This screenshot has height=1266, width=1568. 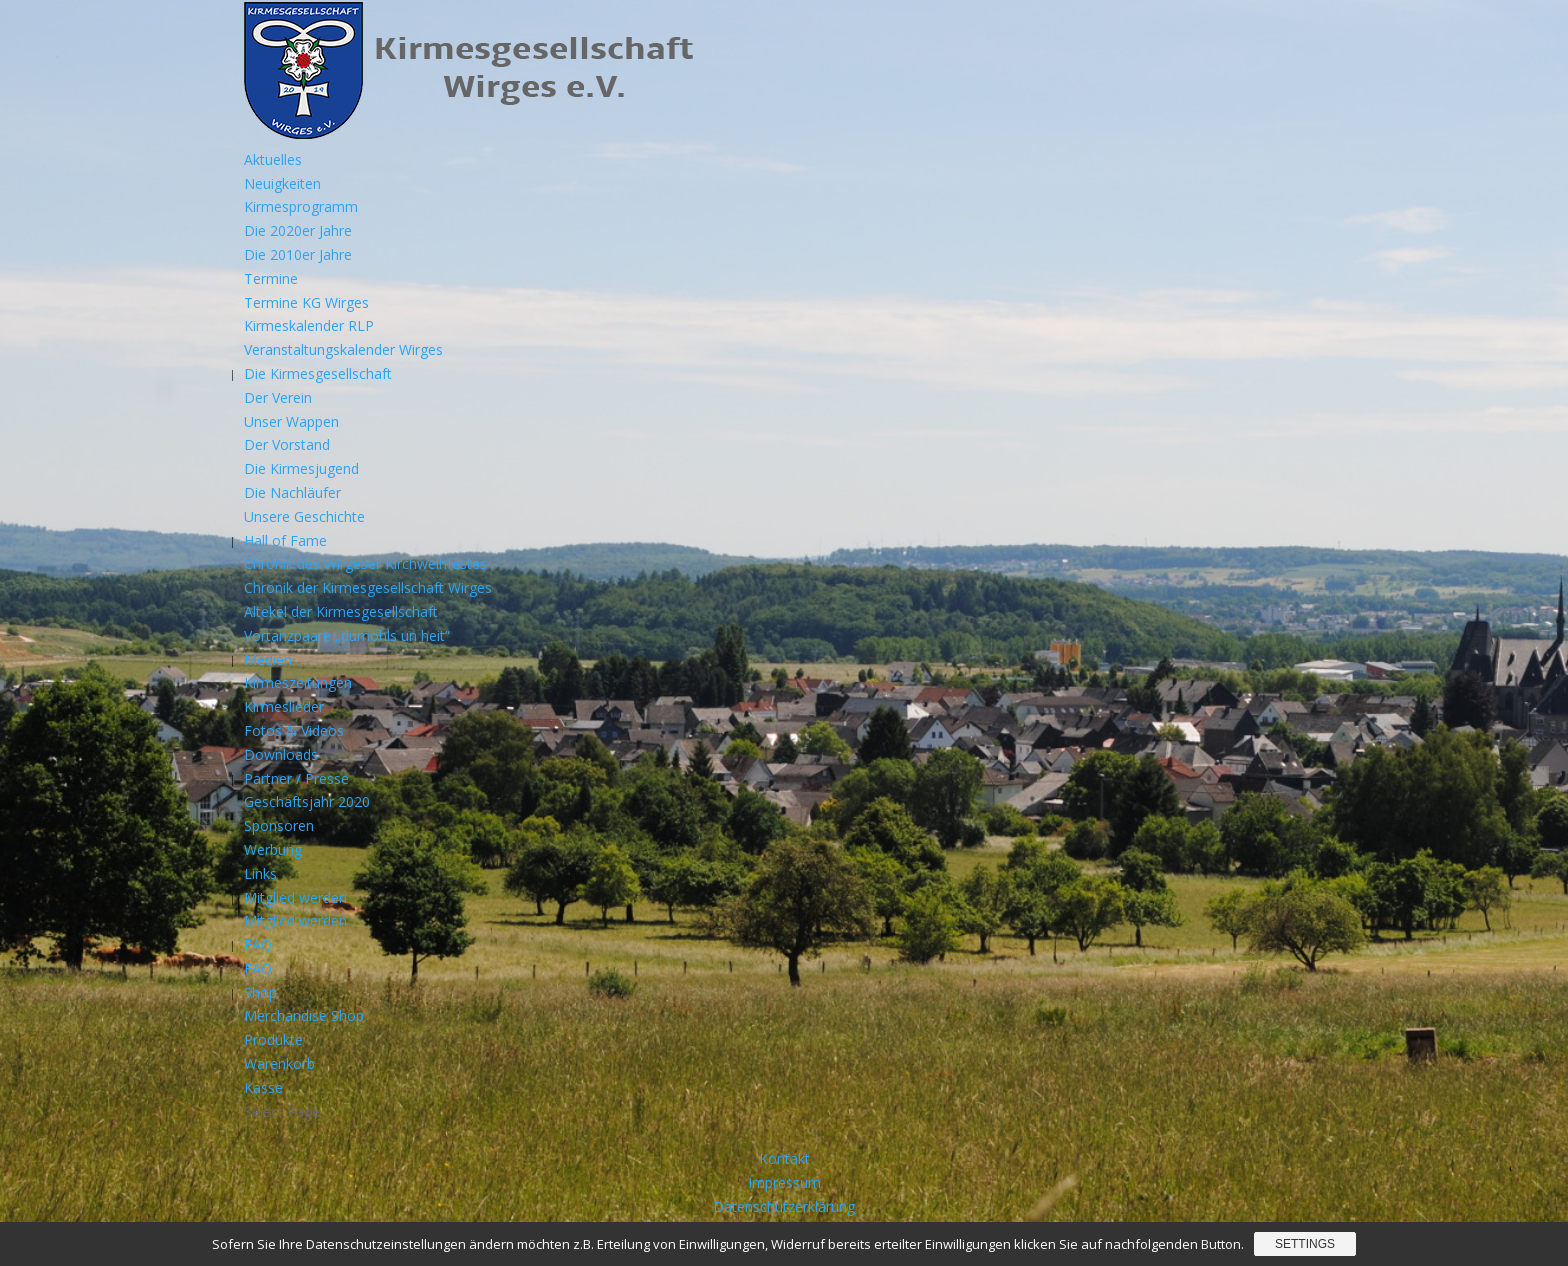 I want to click on Unser Wappen, so click(x=291, y=421).